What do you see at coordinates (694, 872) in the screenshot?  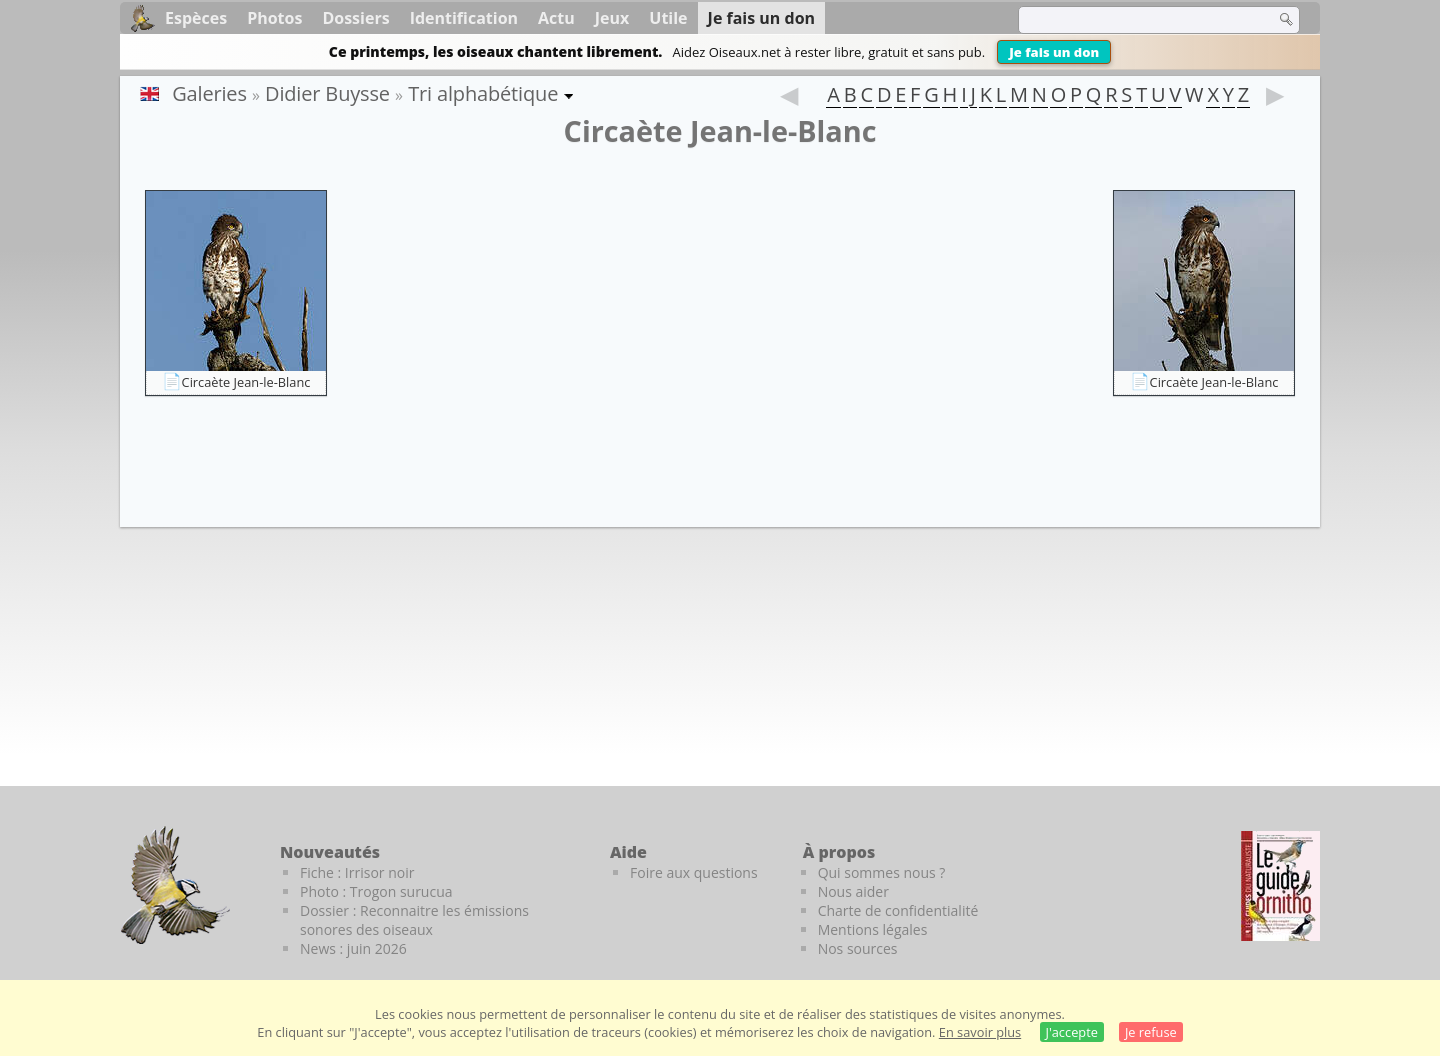 I see `Foire aux questions` at bounding box center [694, 872].